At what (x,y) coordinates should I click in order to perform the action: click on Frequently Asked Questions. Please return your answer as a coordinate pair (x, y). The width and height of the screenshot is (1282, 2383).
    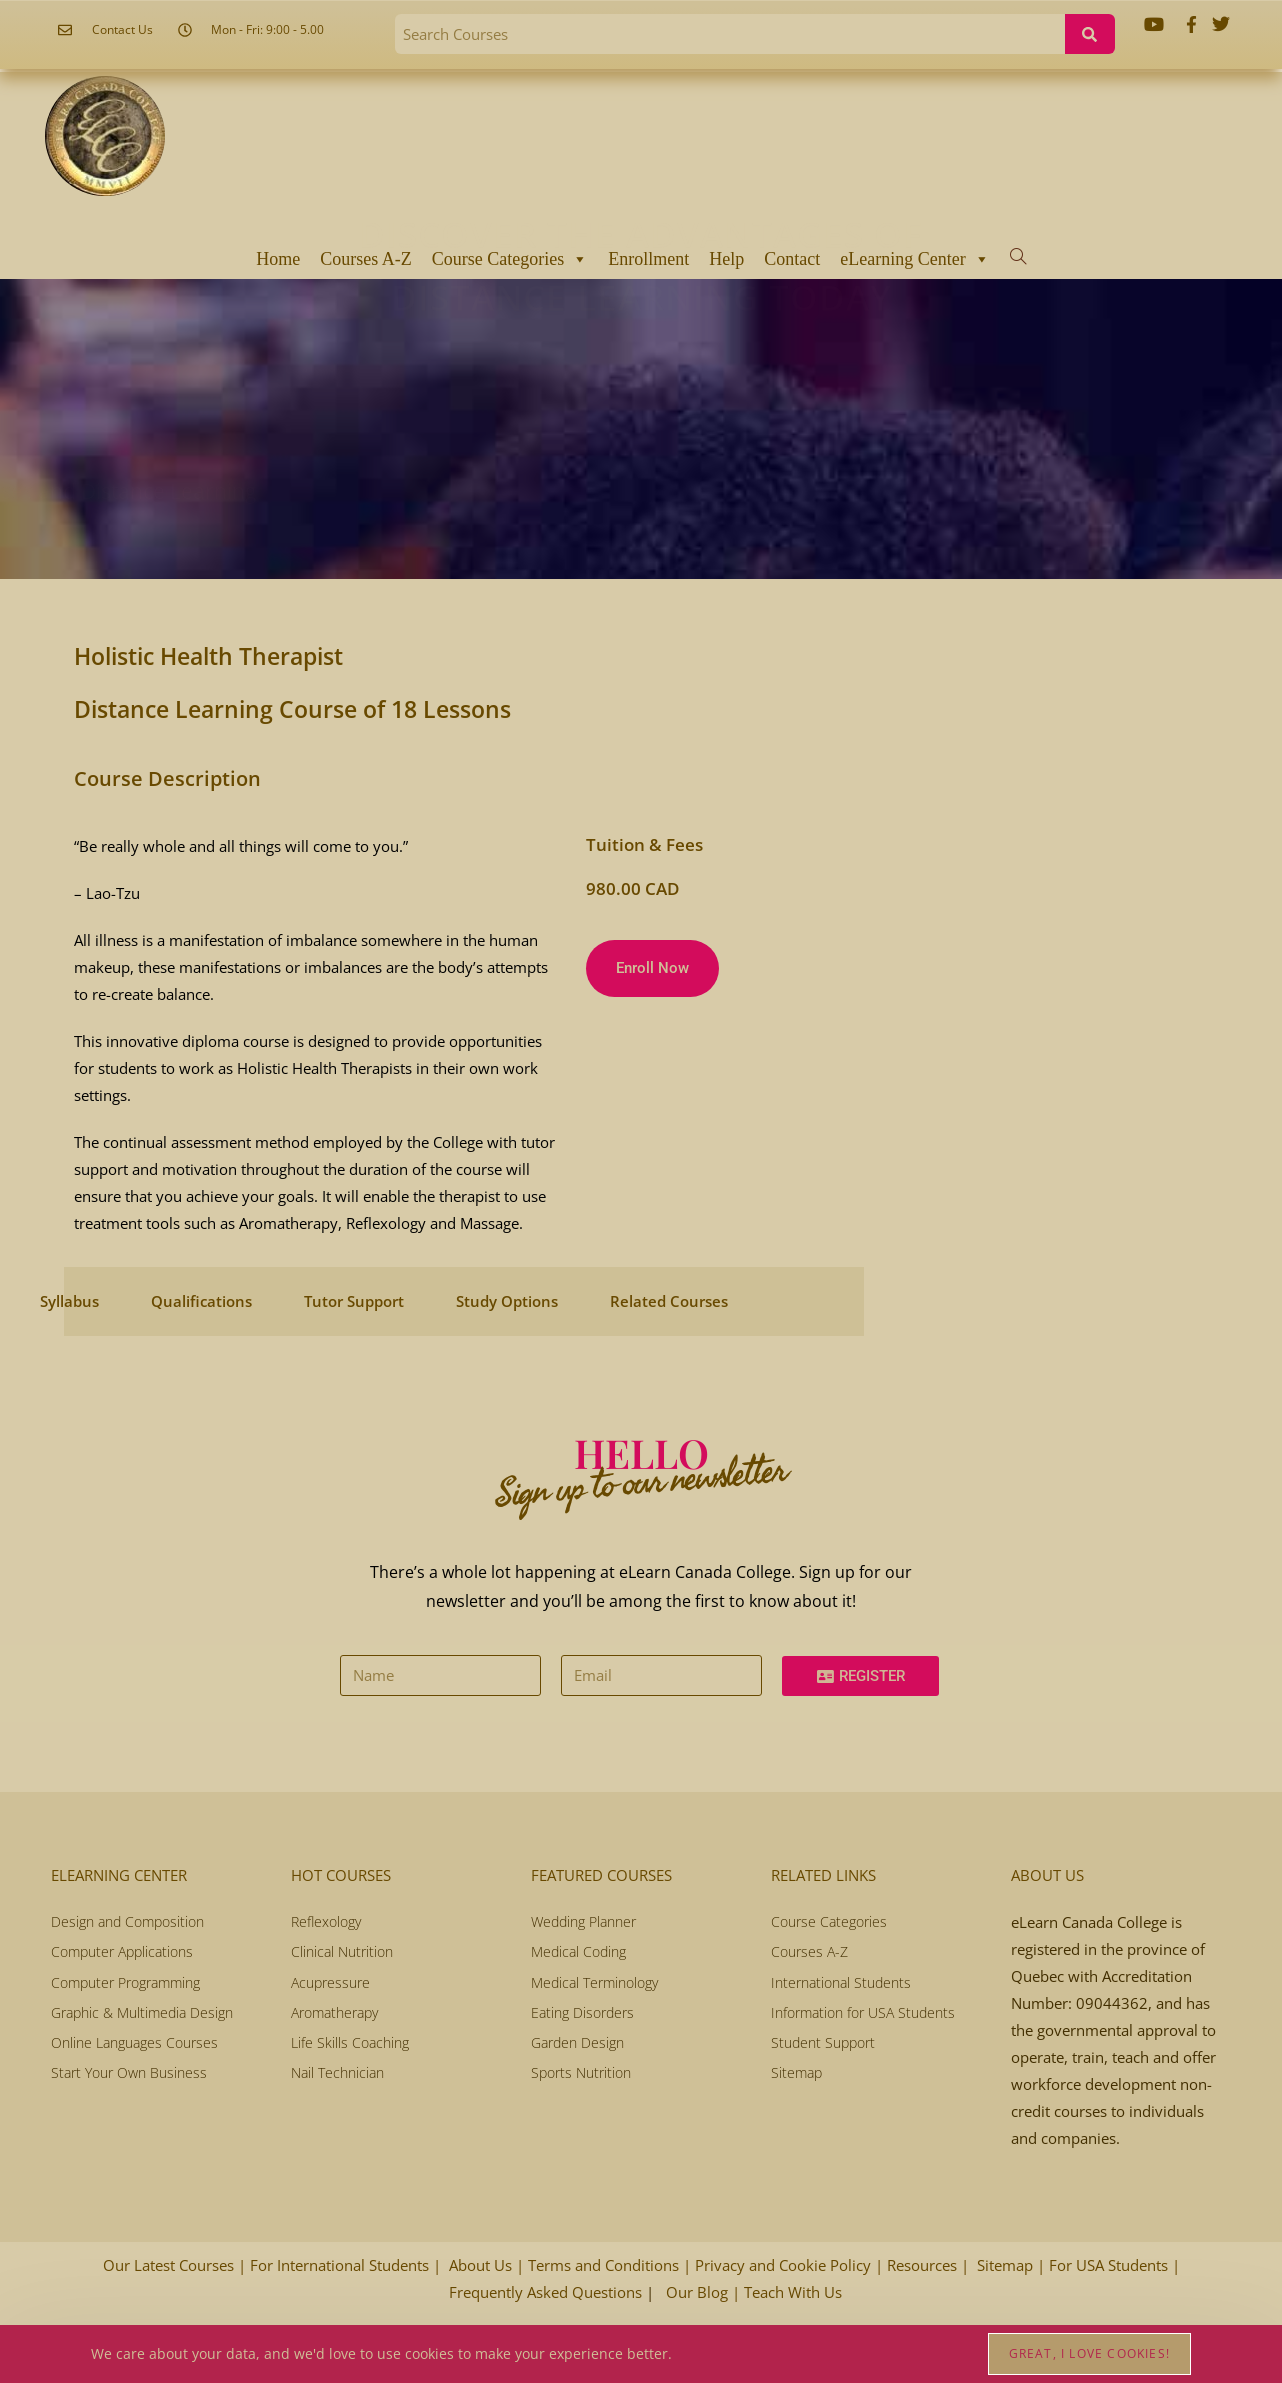
    Looking at the image, I should click on (547, 2292).